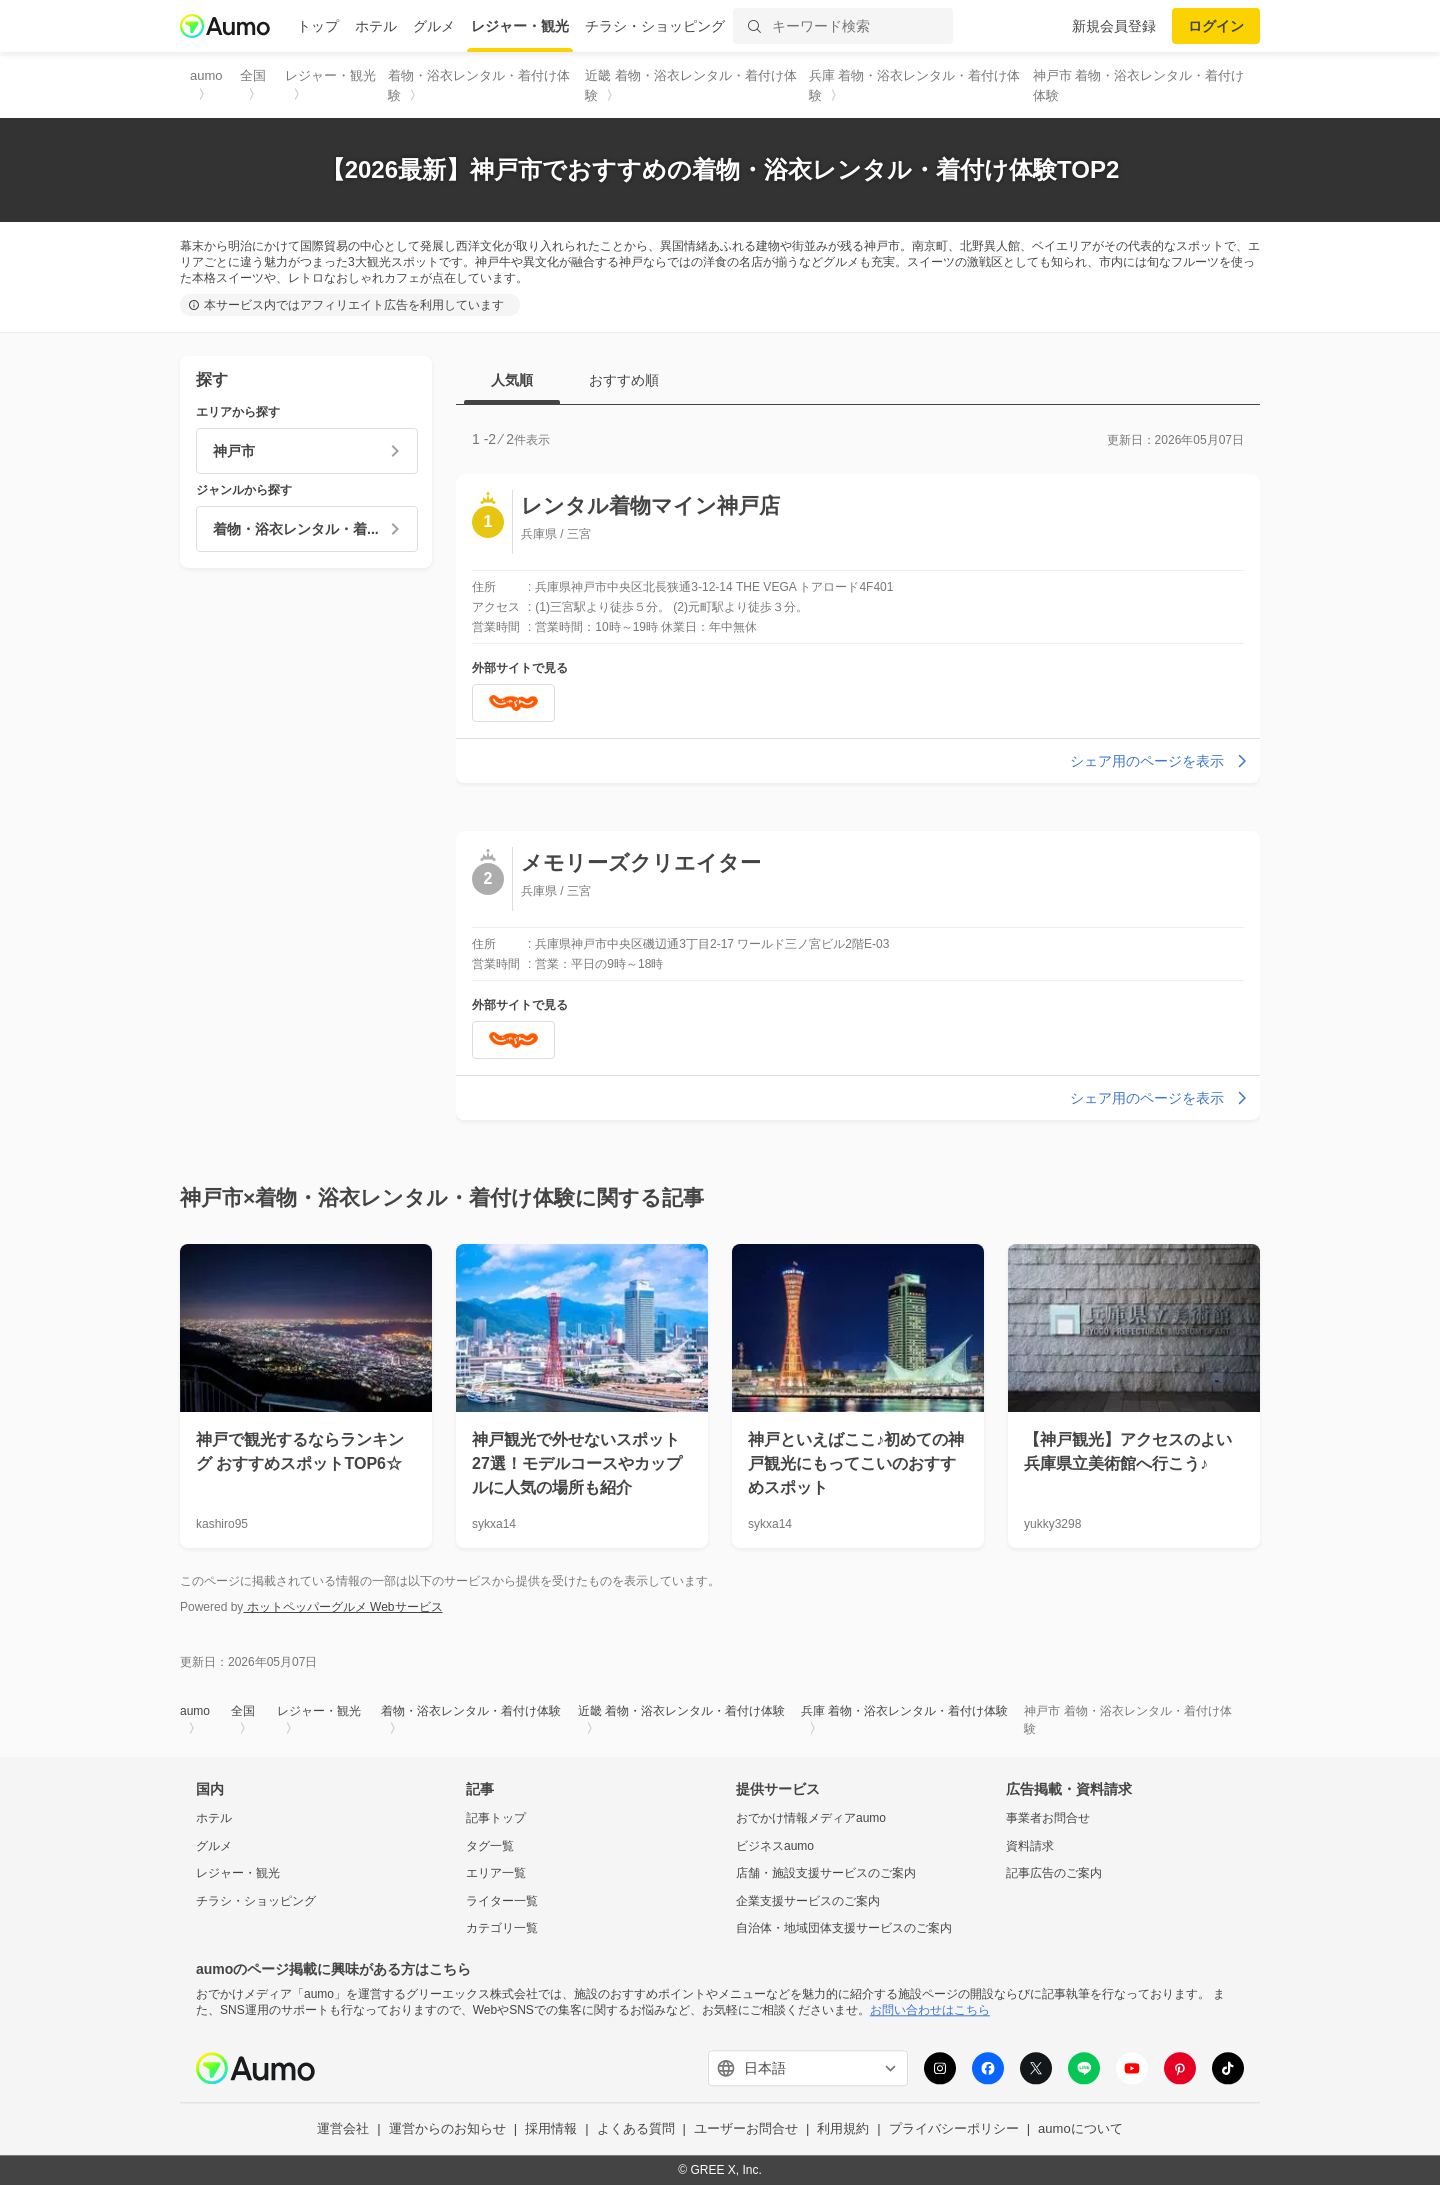 This screenshot has width=1440, height=2185. I want to click on 利用規約, so click(843, 2129).